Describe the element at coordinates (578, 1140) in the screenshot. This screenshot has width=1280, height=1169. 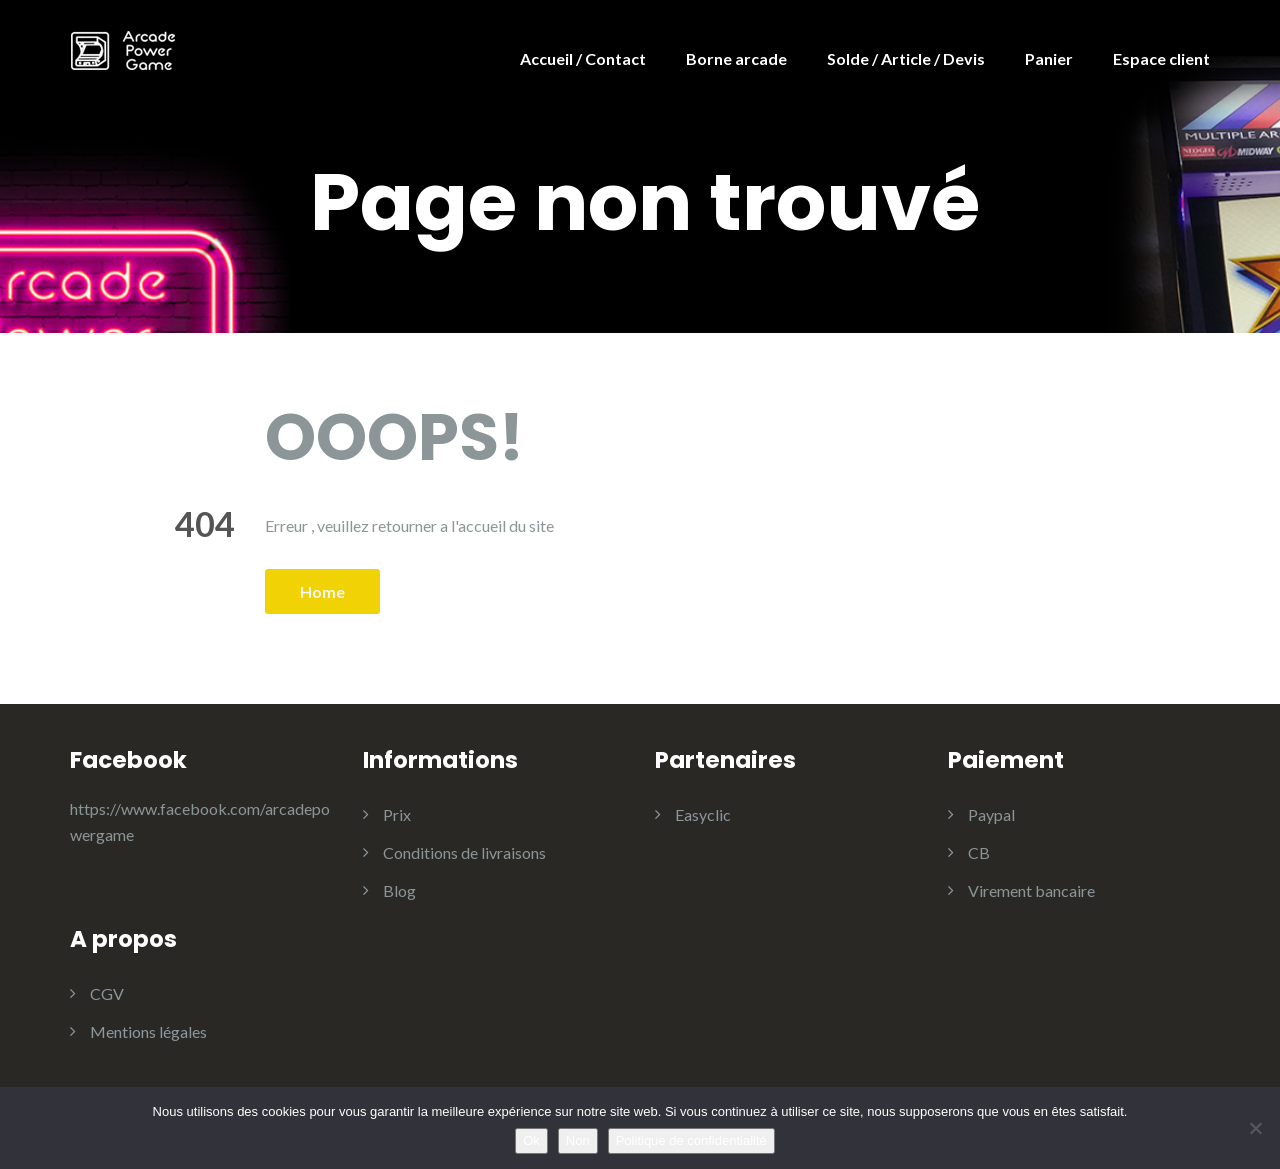
I see `Non` at that location.